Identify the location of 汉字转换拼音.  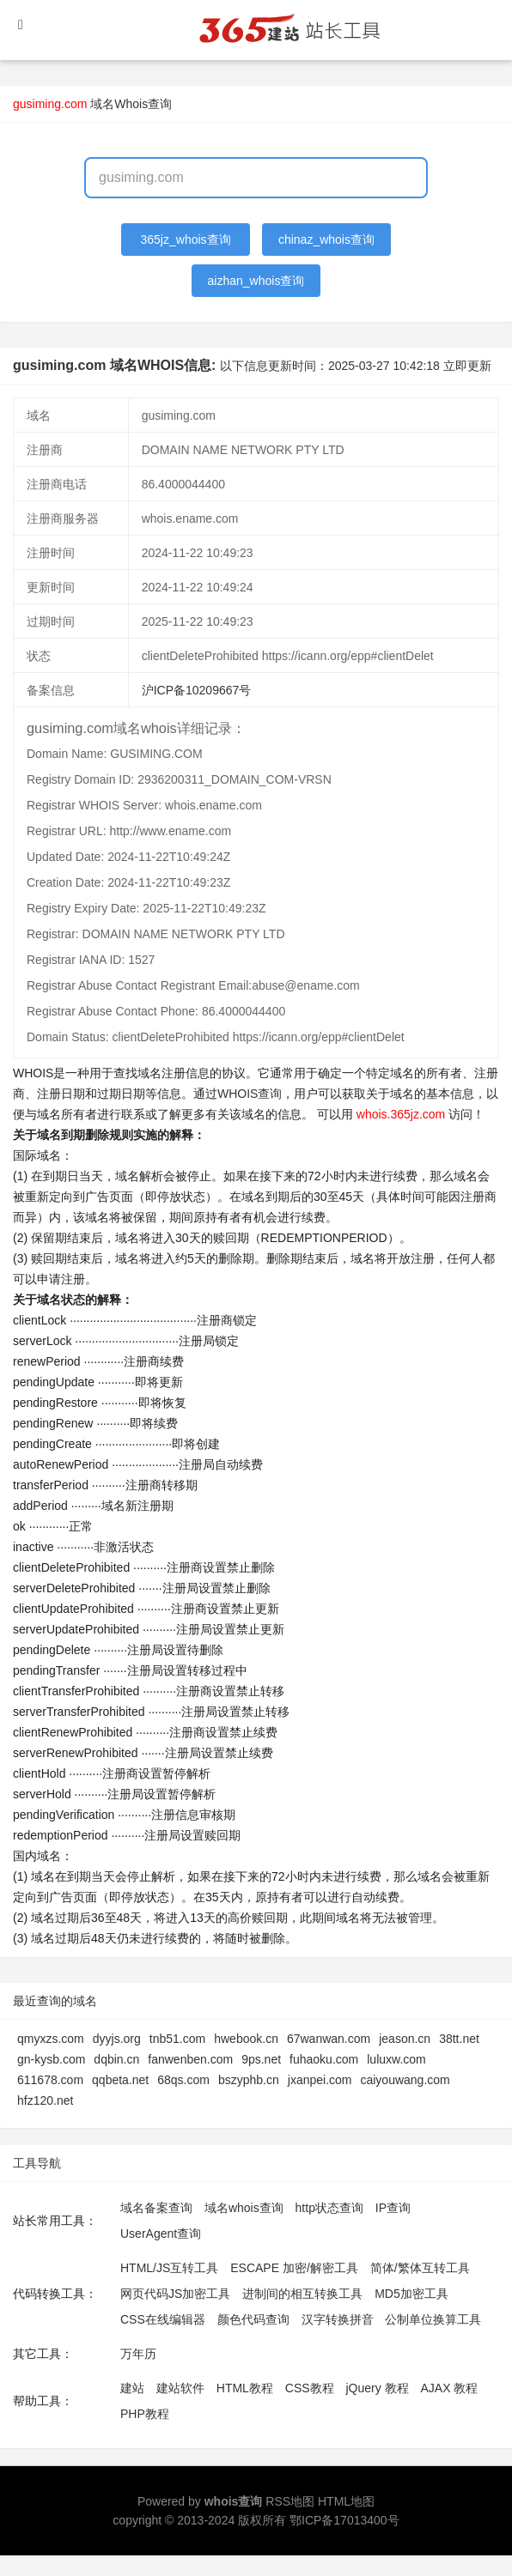
(338, 2319).